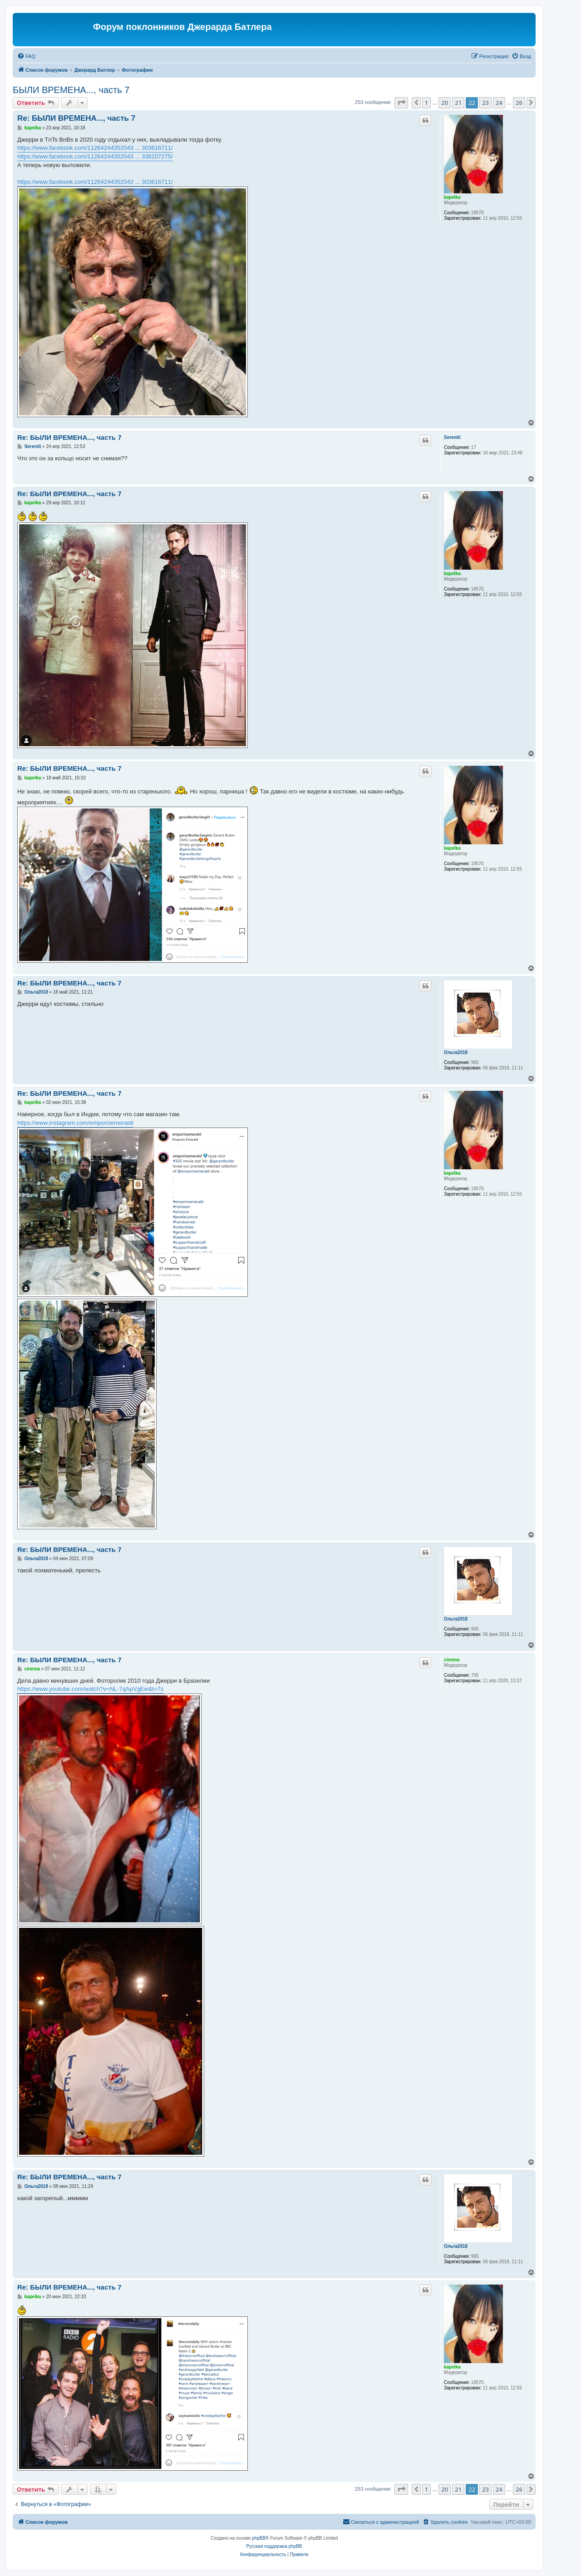 The width and height of the screenshot is (581, 2576). I want to click on БЫЛИ ВРЕМЕНА..., часть 7, so click(71, 90).